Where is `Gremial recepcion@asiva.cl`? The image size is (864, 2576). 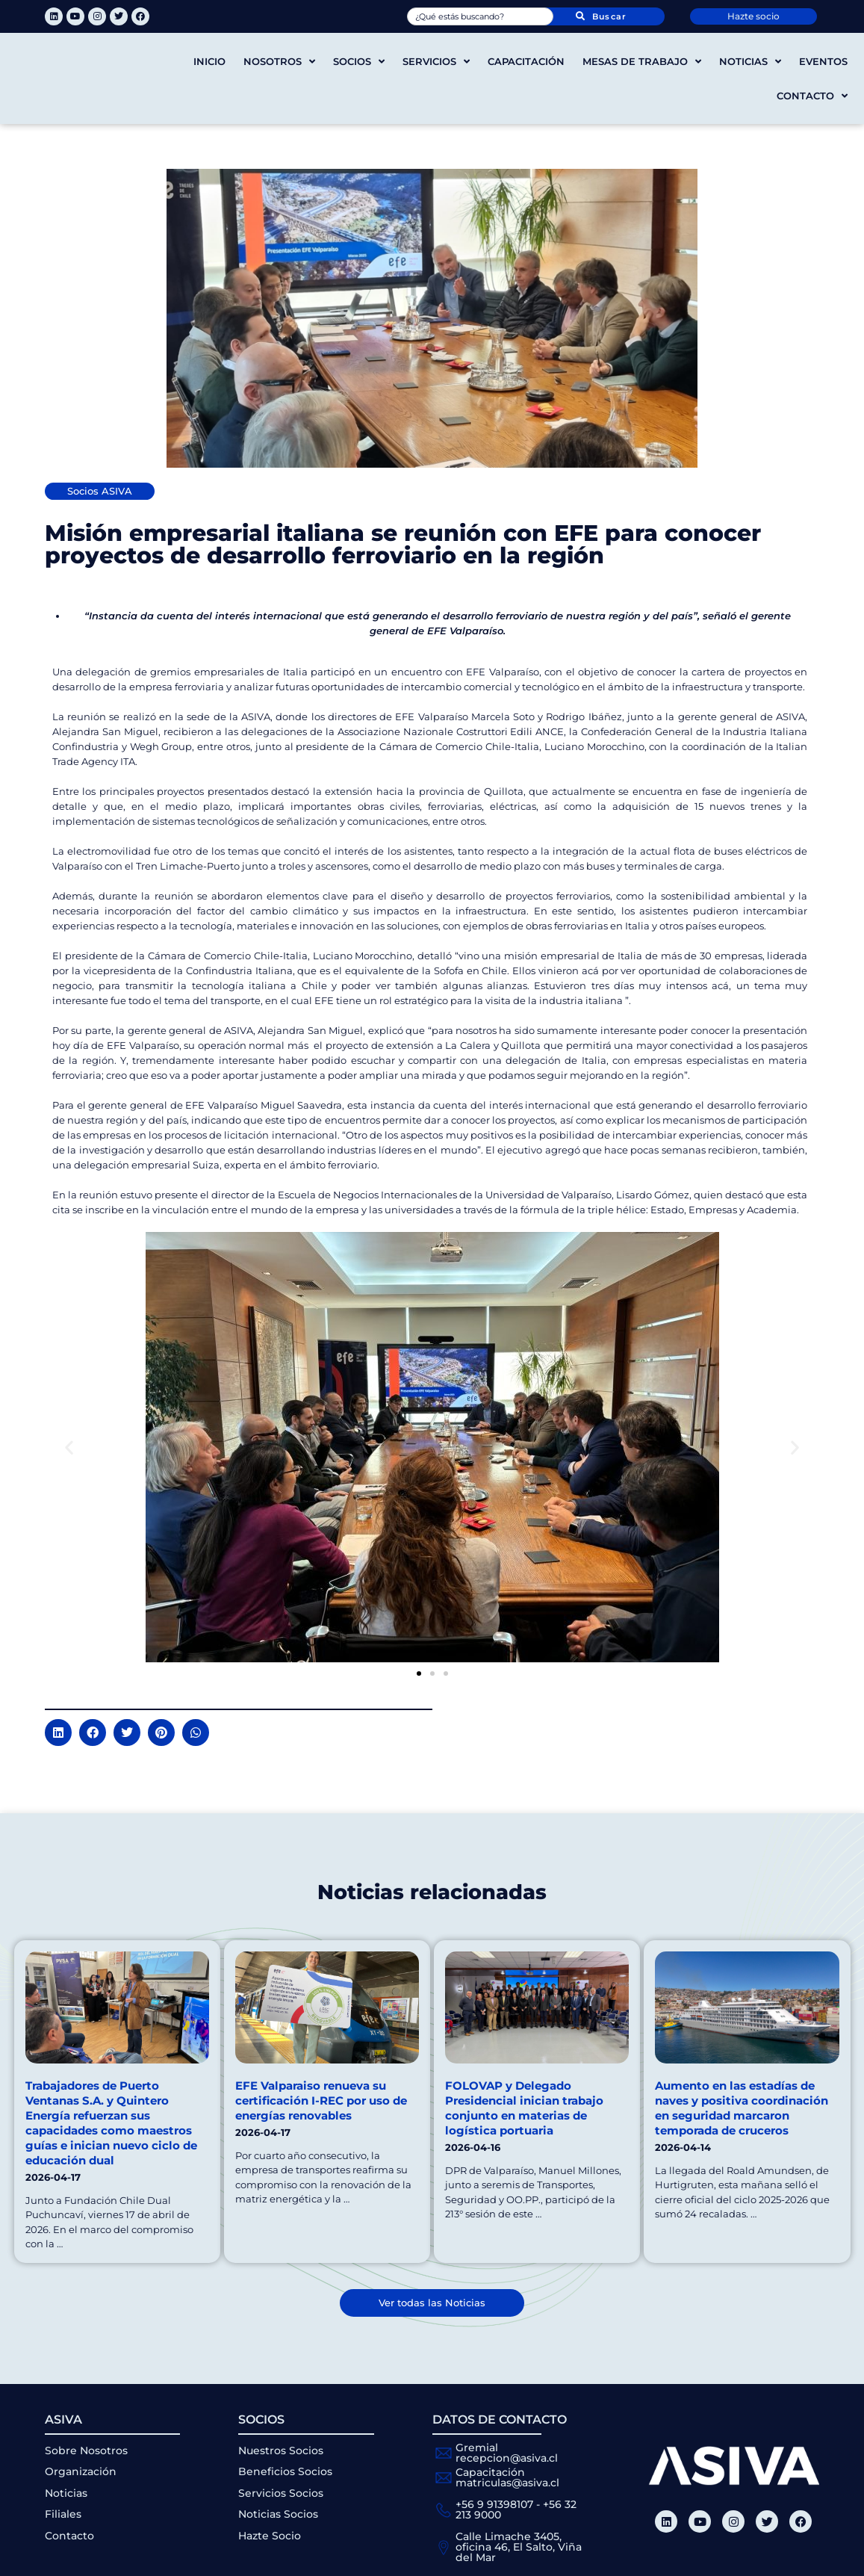 Gremial recepcion@asiva.cl is located at coordinates (507, 2453).